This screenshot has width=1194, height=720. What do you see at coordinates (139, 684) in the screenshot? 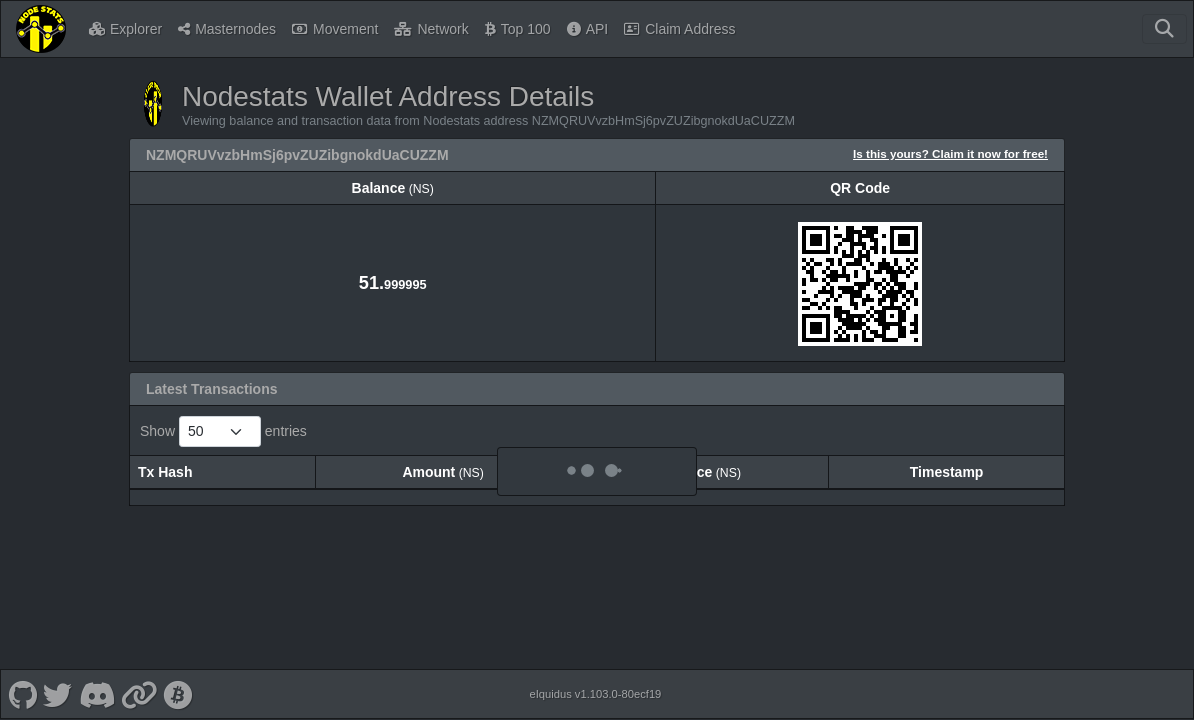
I see `[Nodestats Website]` at bounding box center [139, 684].